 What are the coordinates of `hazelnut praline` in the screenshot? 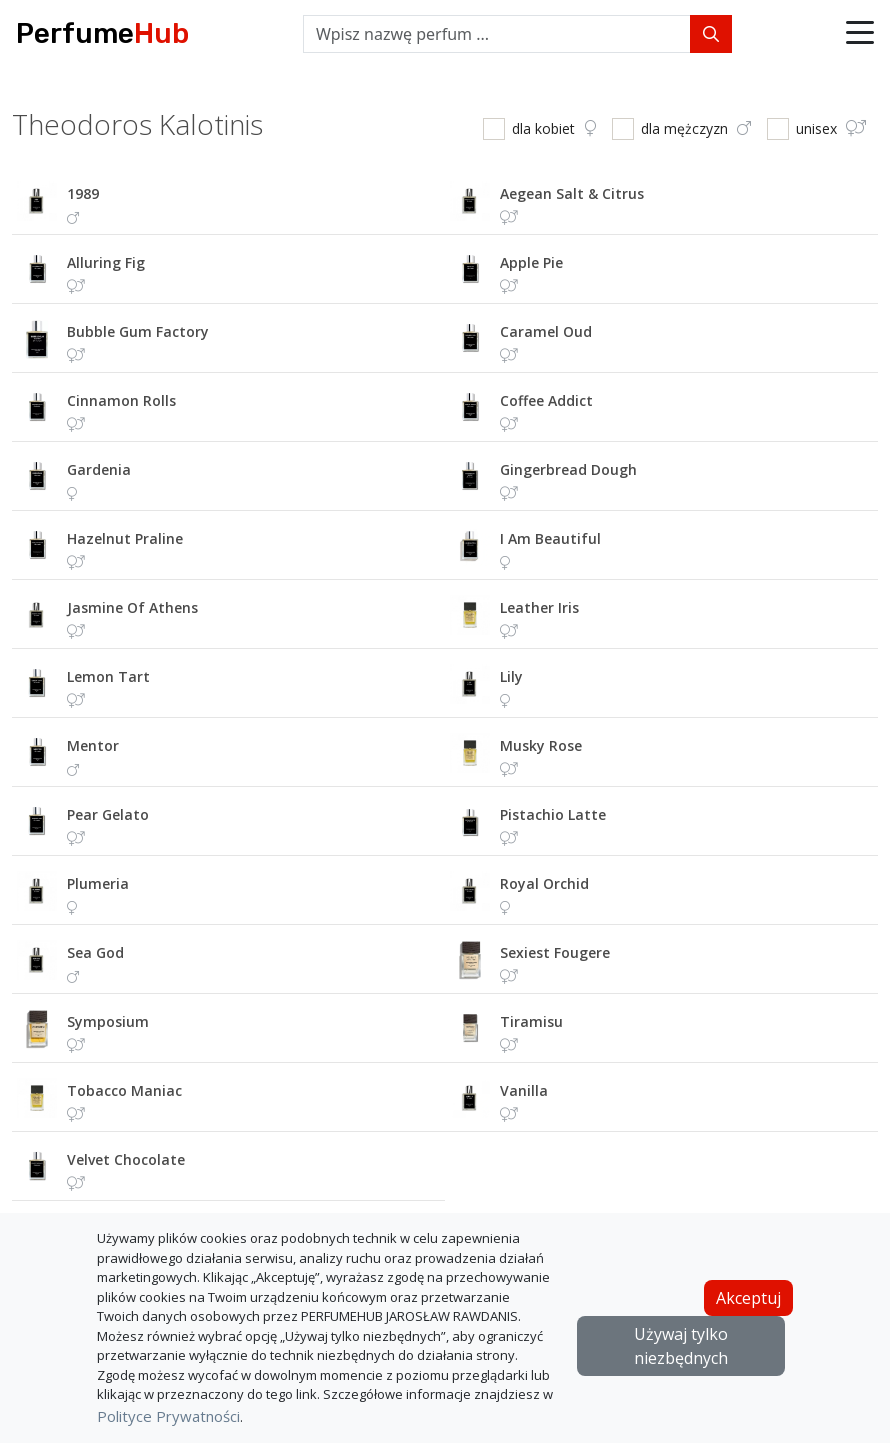 It's located at (125, 538).